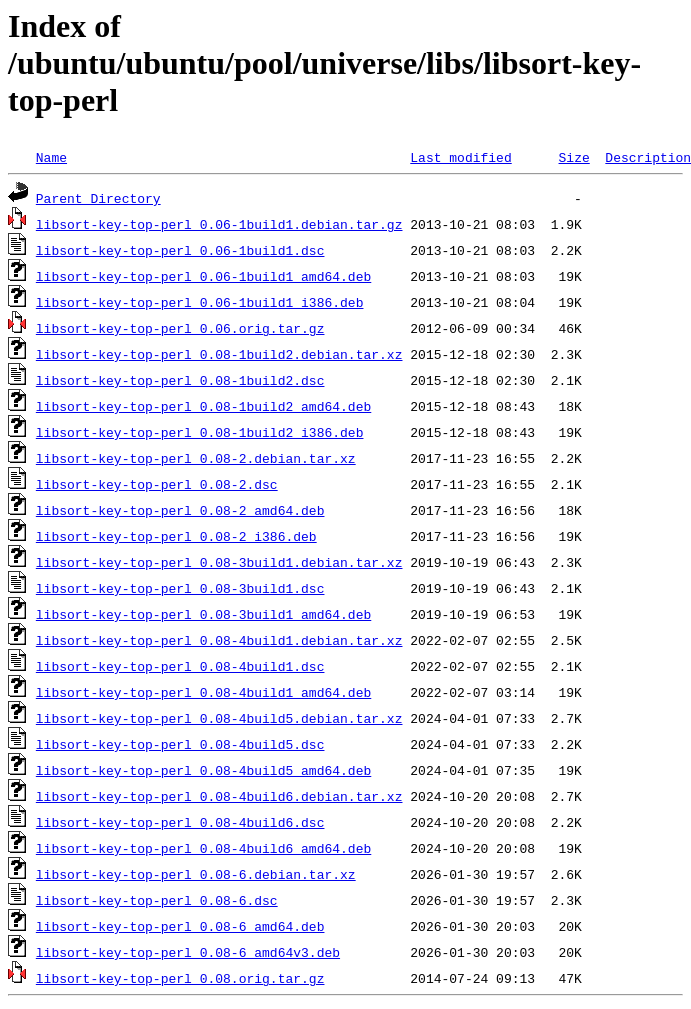  Describe the element at coordinates (180, 588) in the screenshot. I see `libsort-key-top-perl_0.08-3build1.dsc` at that location.